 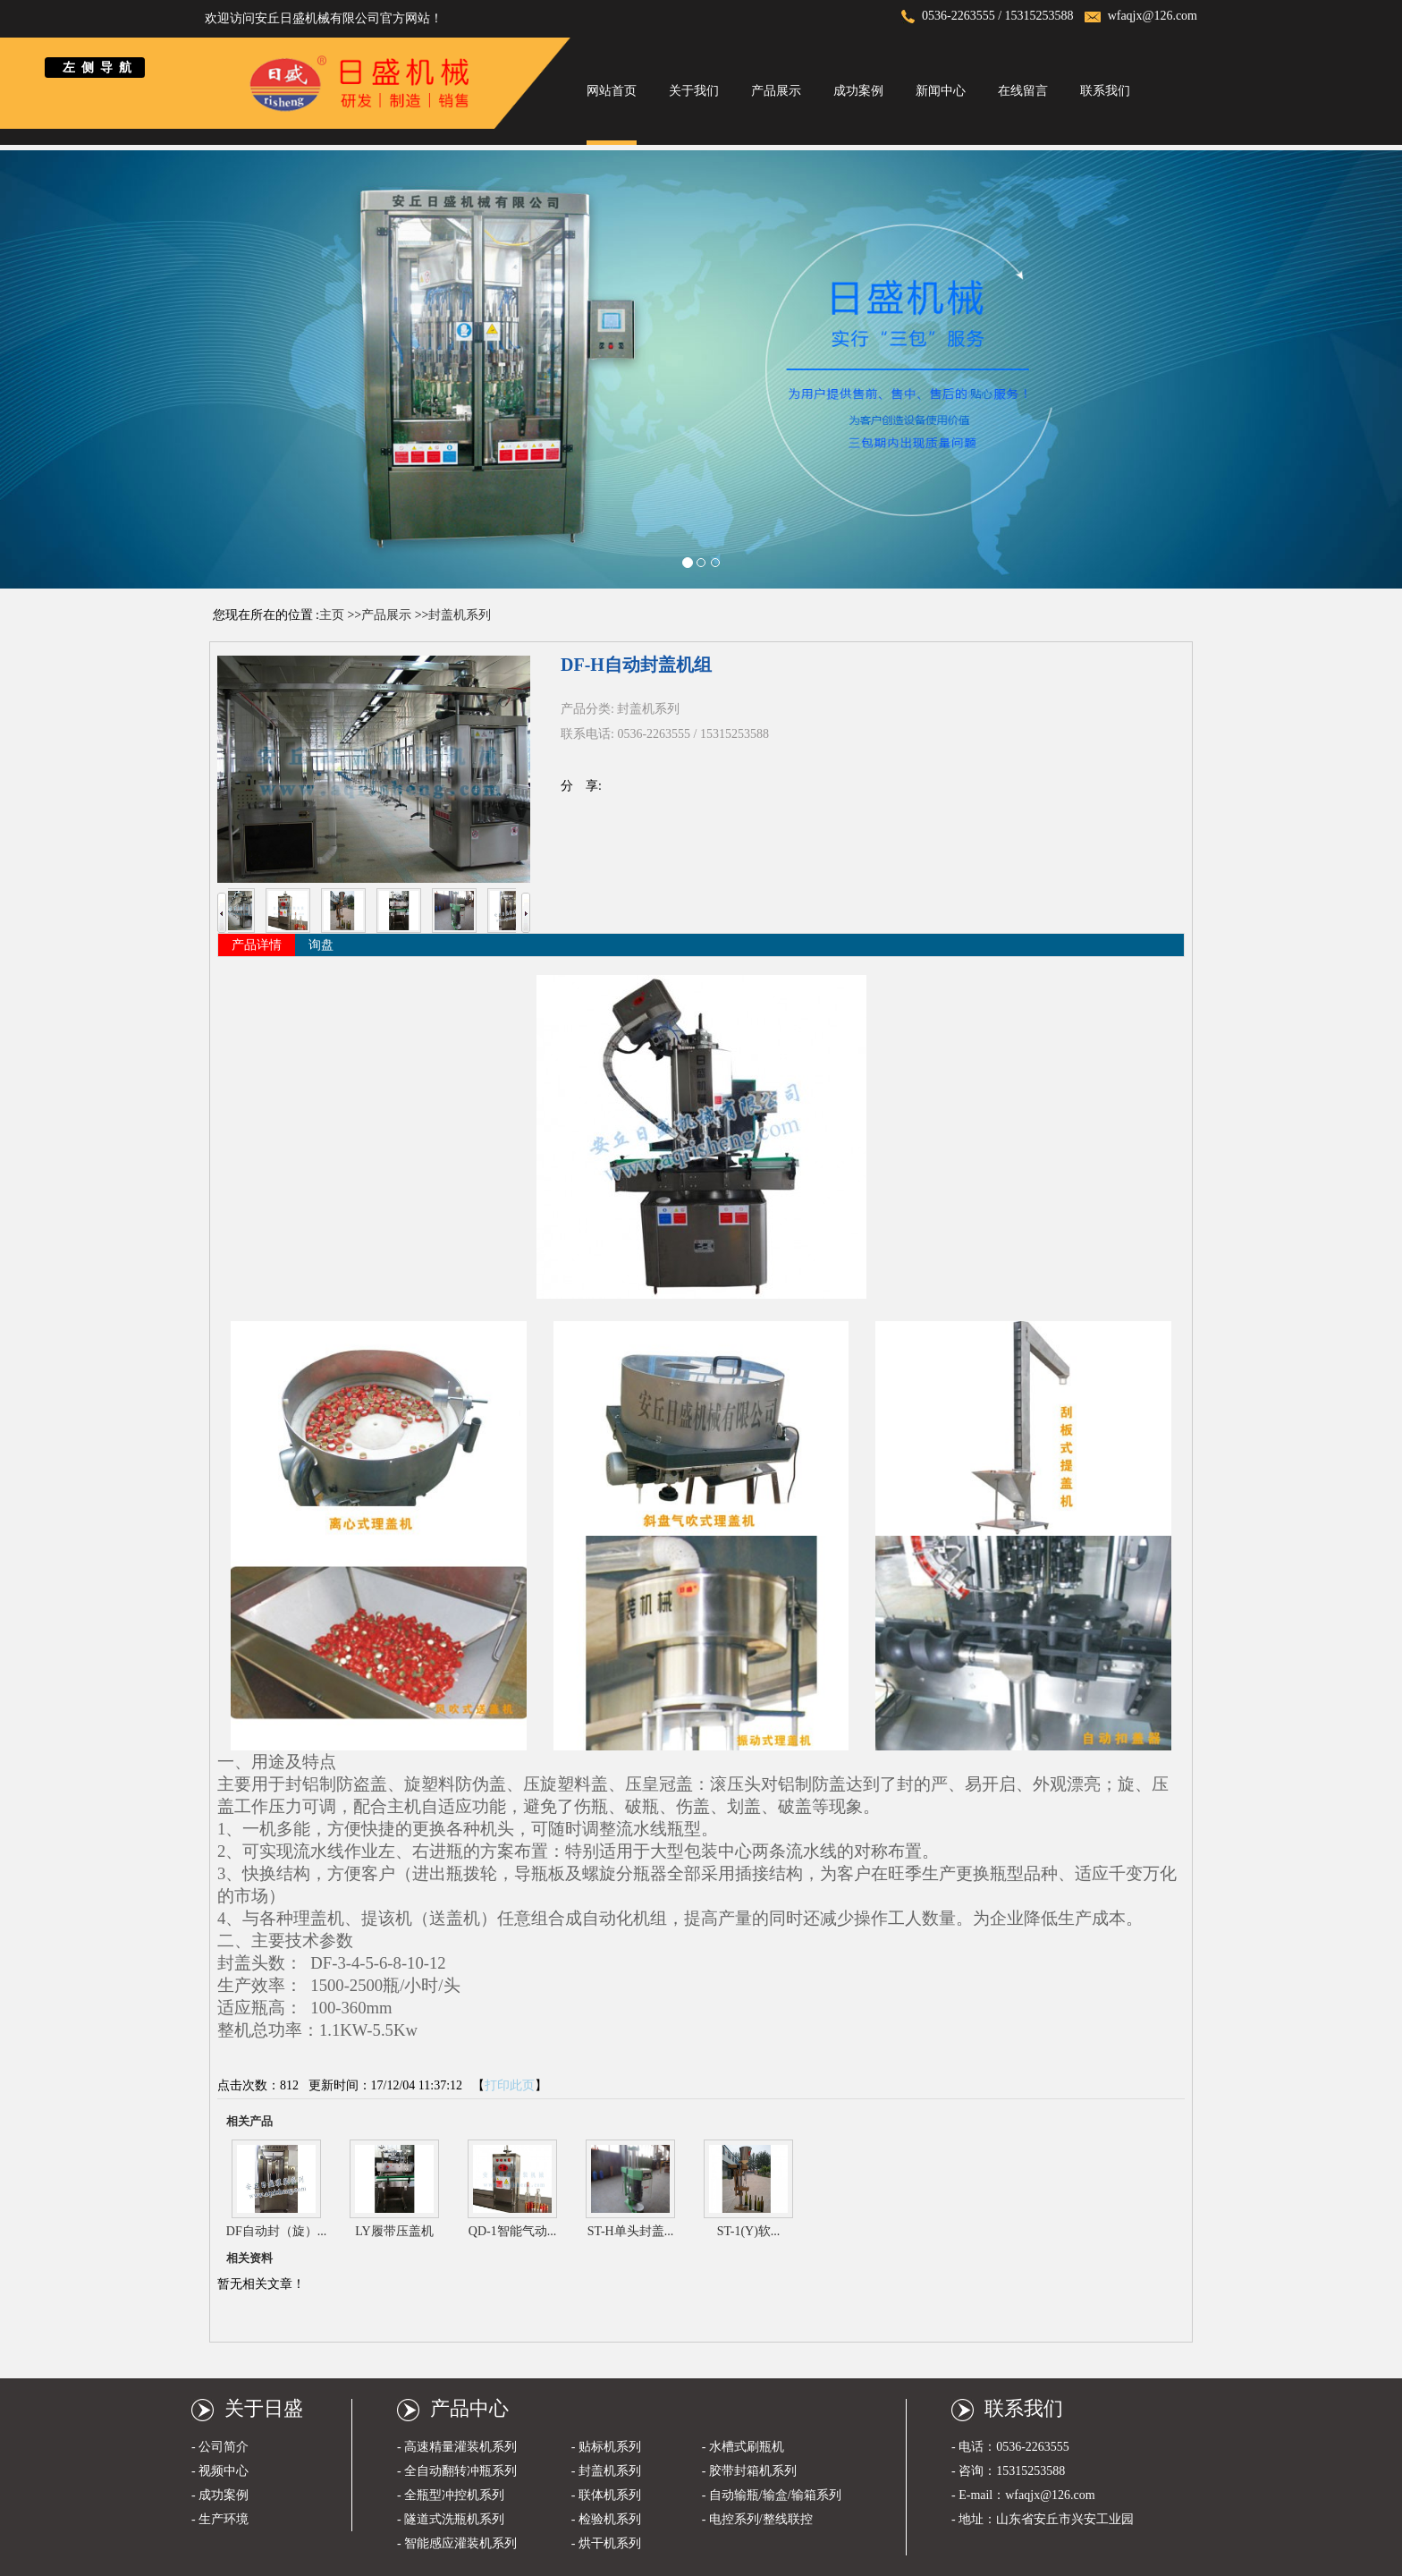 I want to click on - 封盖机系列, so click(x=606, y=2471).